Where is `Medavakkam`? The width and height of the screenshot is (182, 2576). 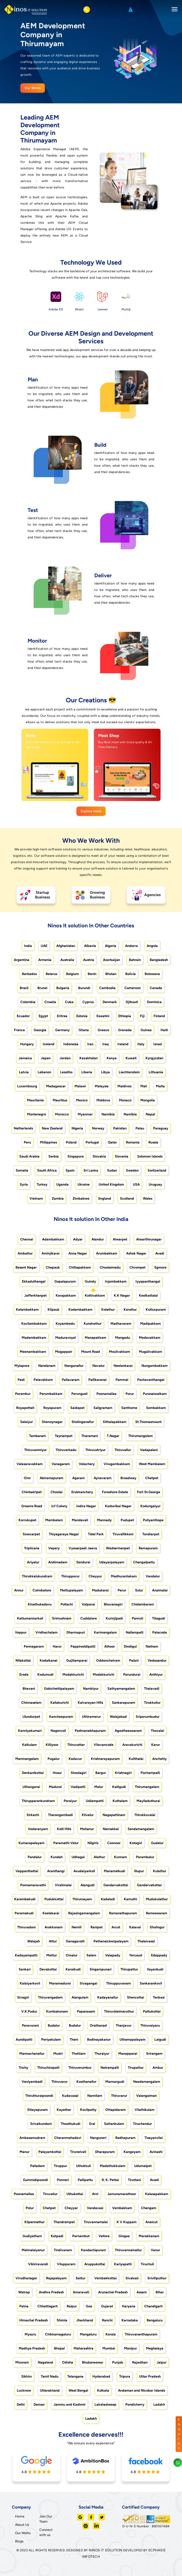
Medavakkam is located at coordinates (149, 1338).